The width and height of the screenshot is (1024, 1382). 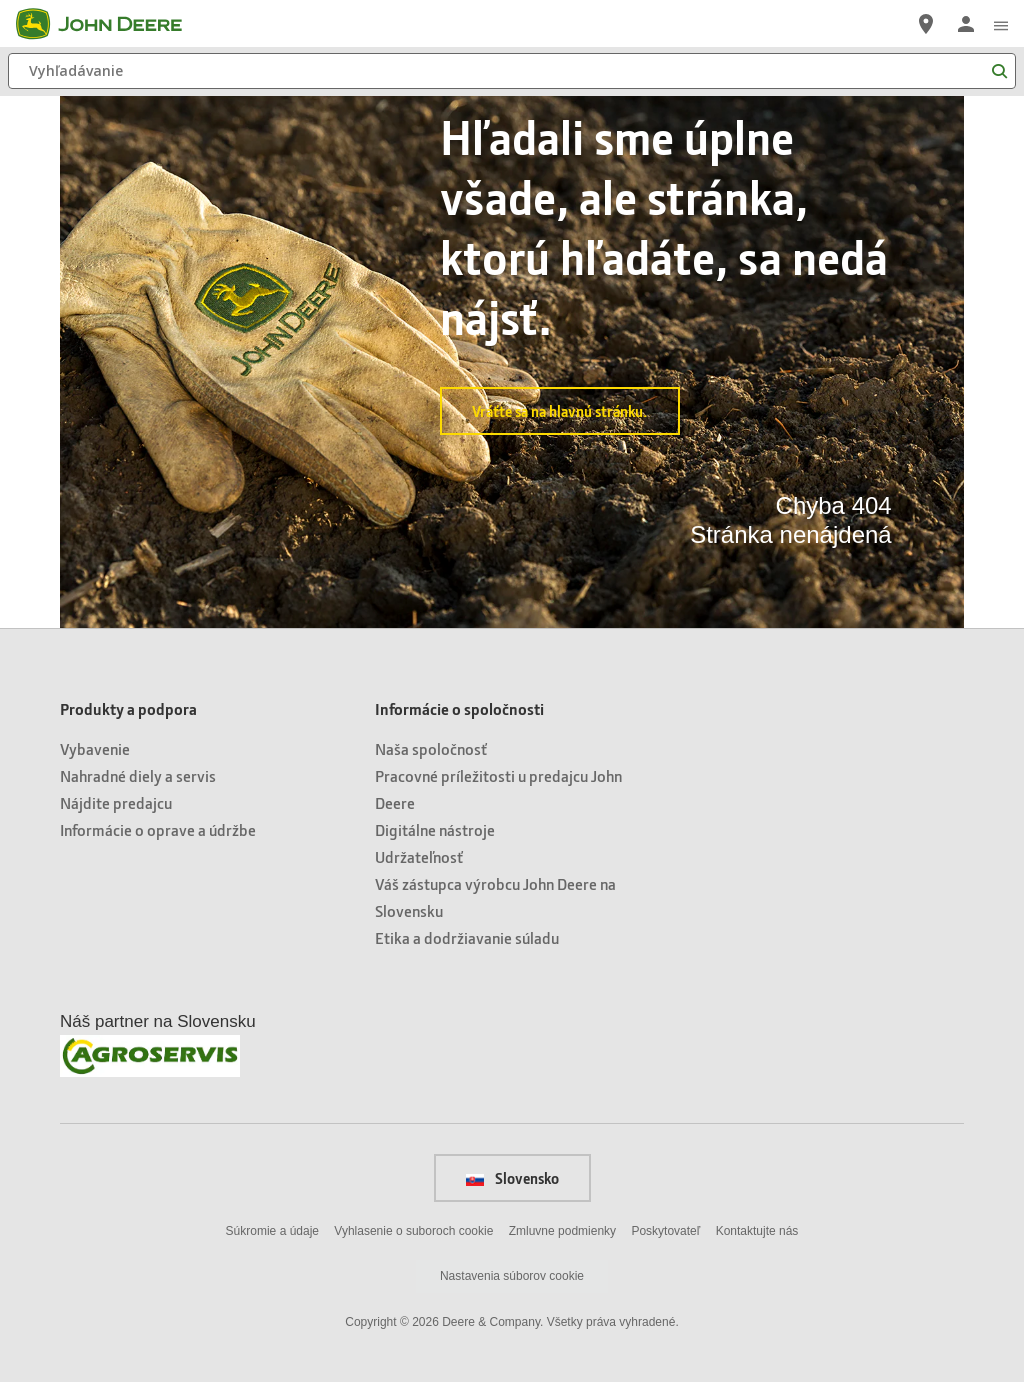 I want to click on [John Deere Nájdite predajcu], so click(x=926, y=24).